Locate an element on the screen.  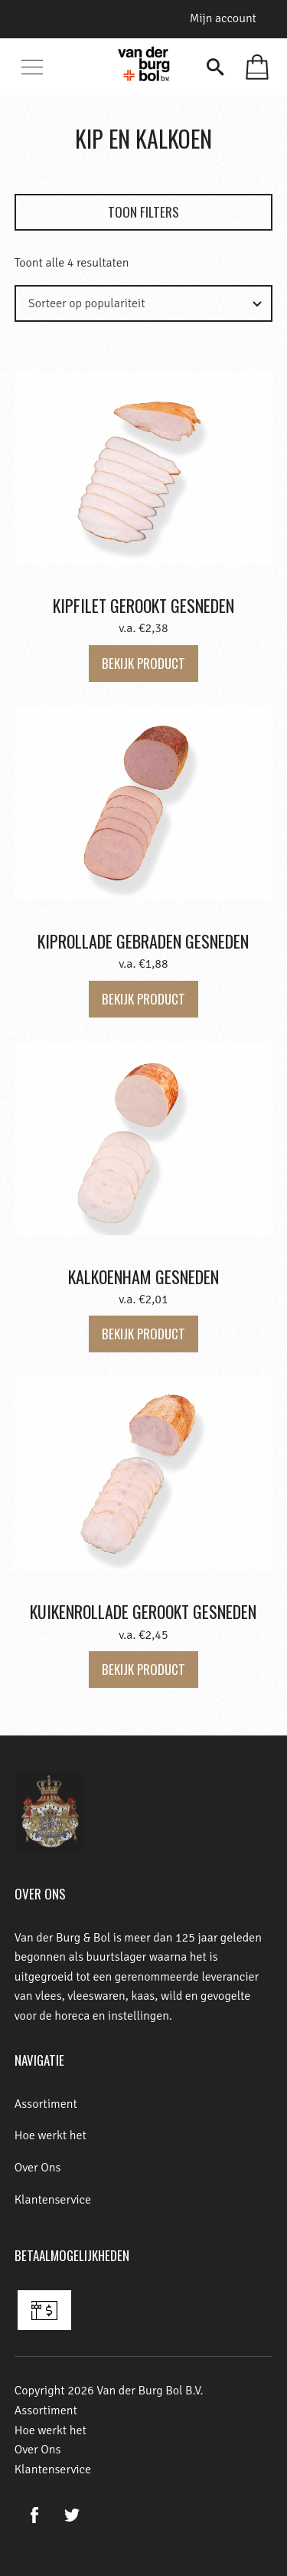
Over Ons is located at coordinates (38, 2167).